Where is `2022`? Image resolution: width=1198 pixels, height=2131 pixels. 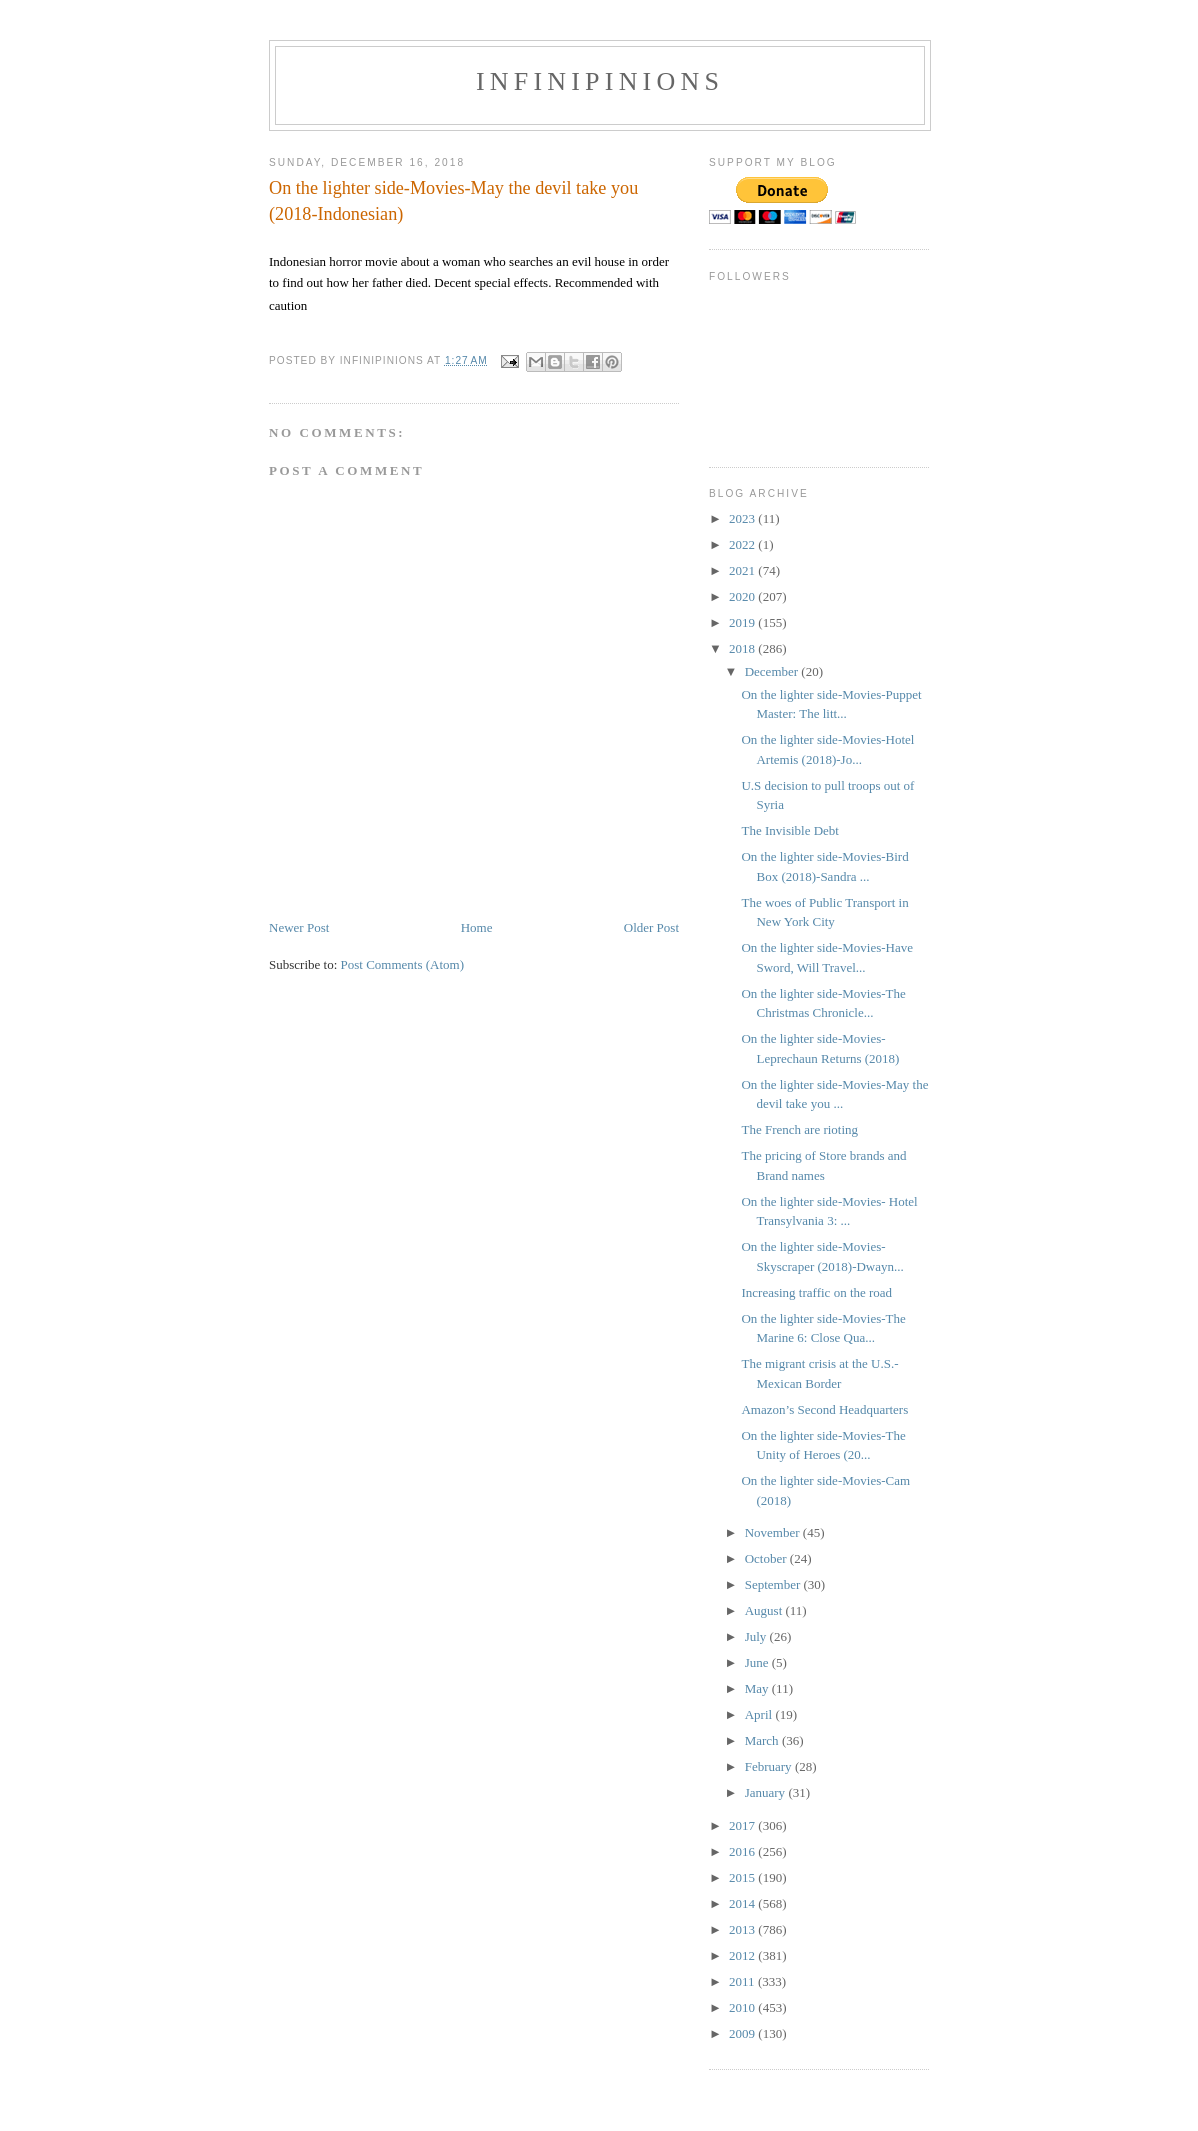
2022 is located at coordinates (743, 544).